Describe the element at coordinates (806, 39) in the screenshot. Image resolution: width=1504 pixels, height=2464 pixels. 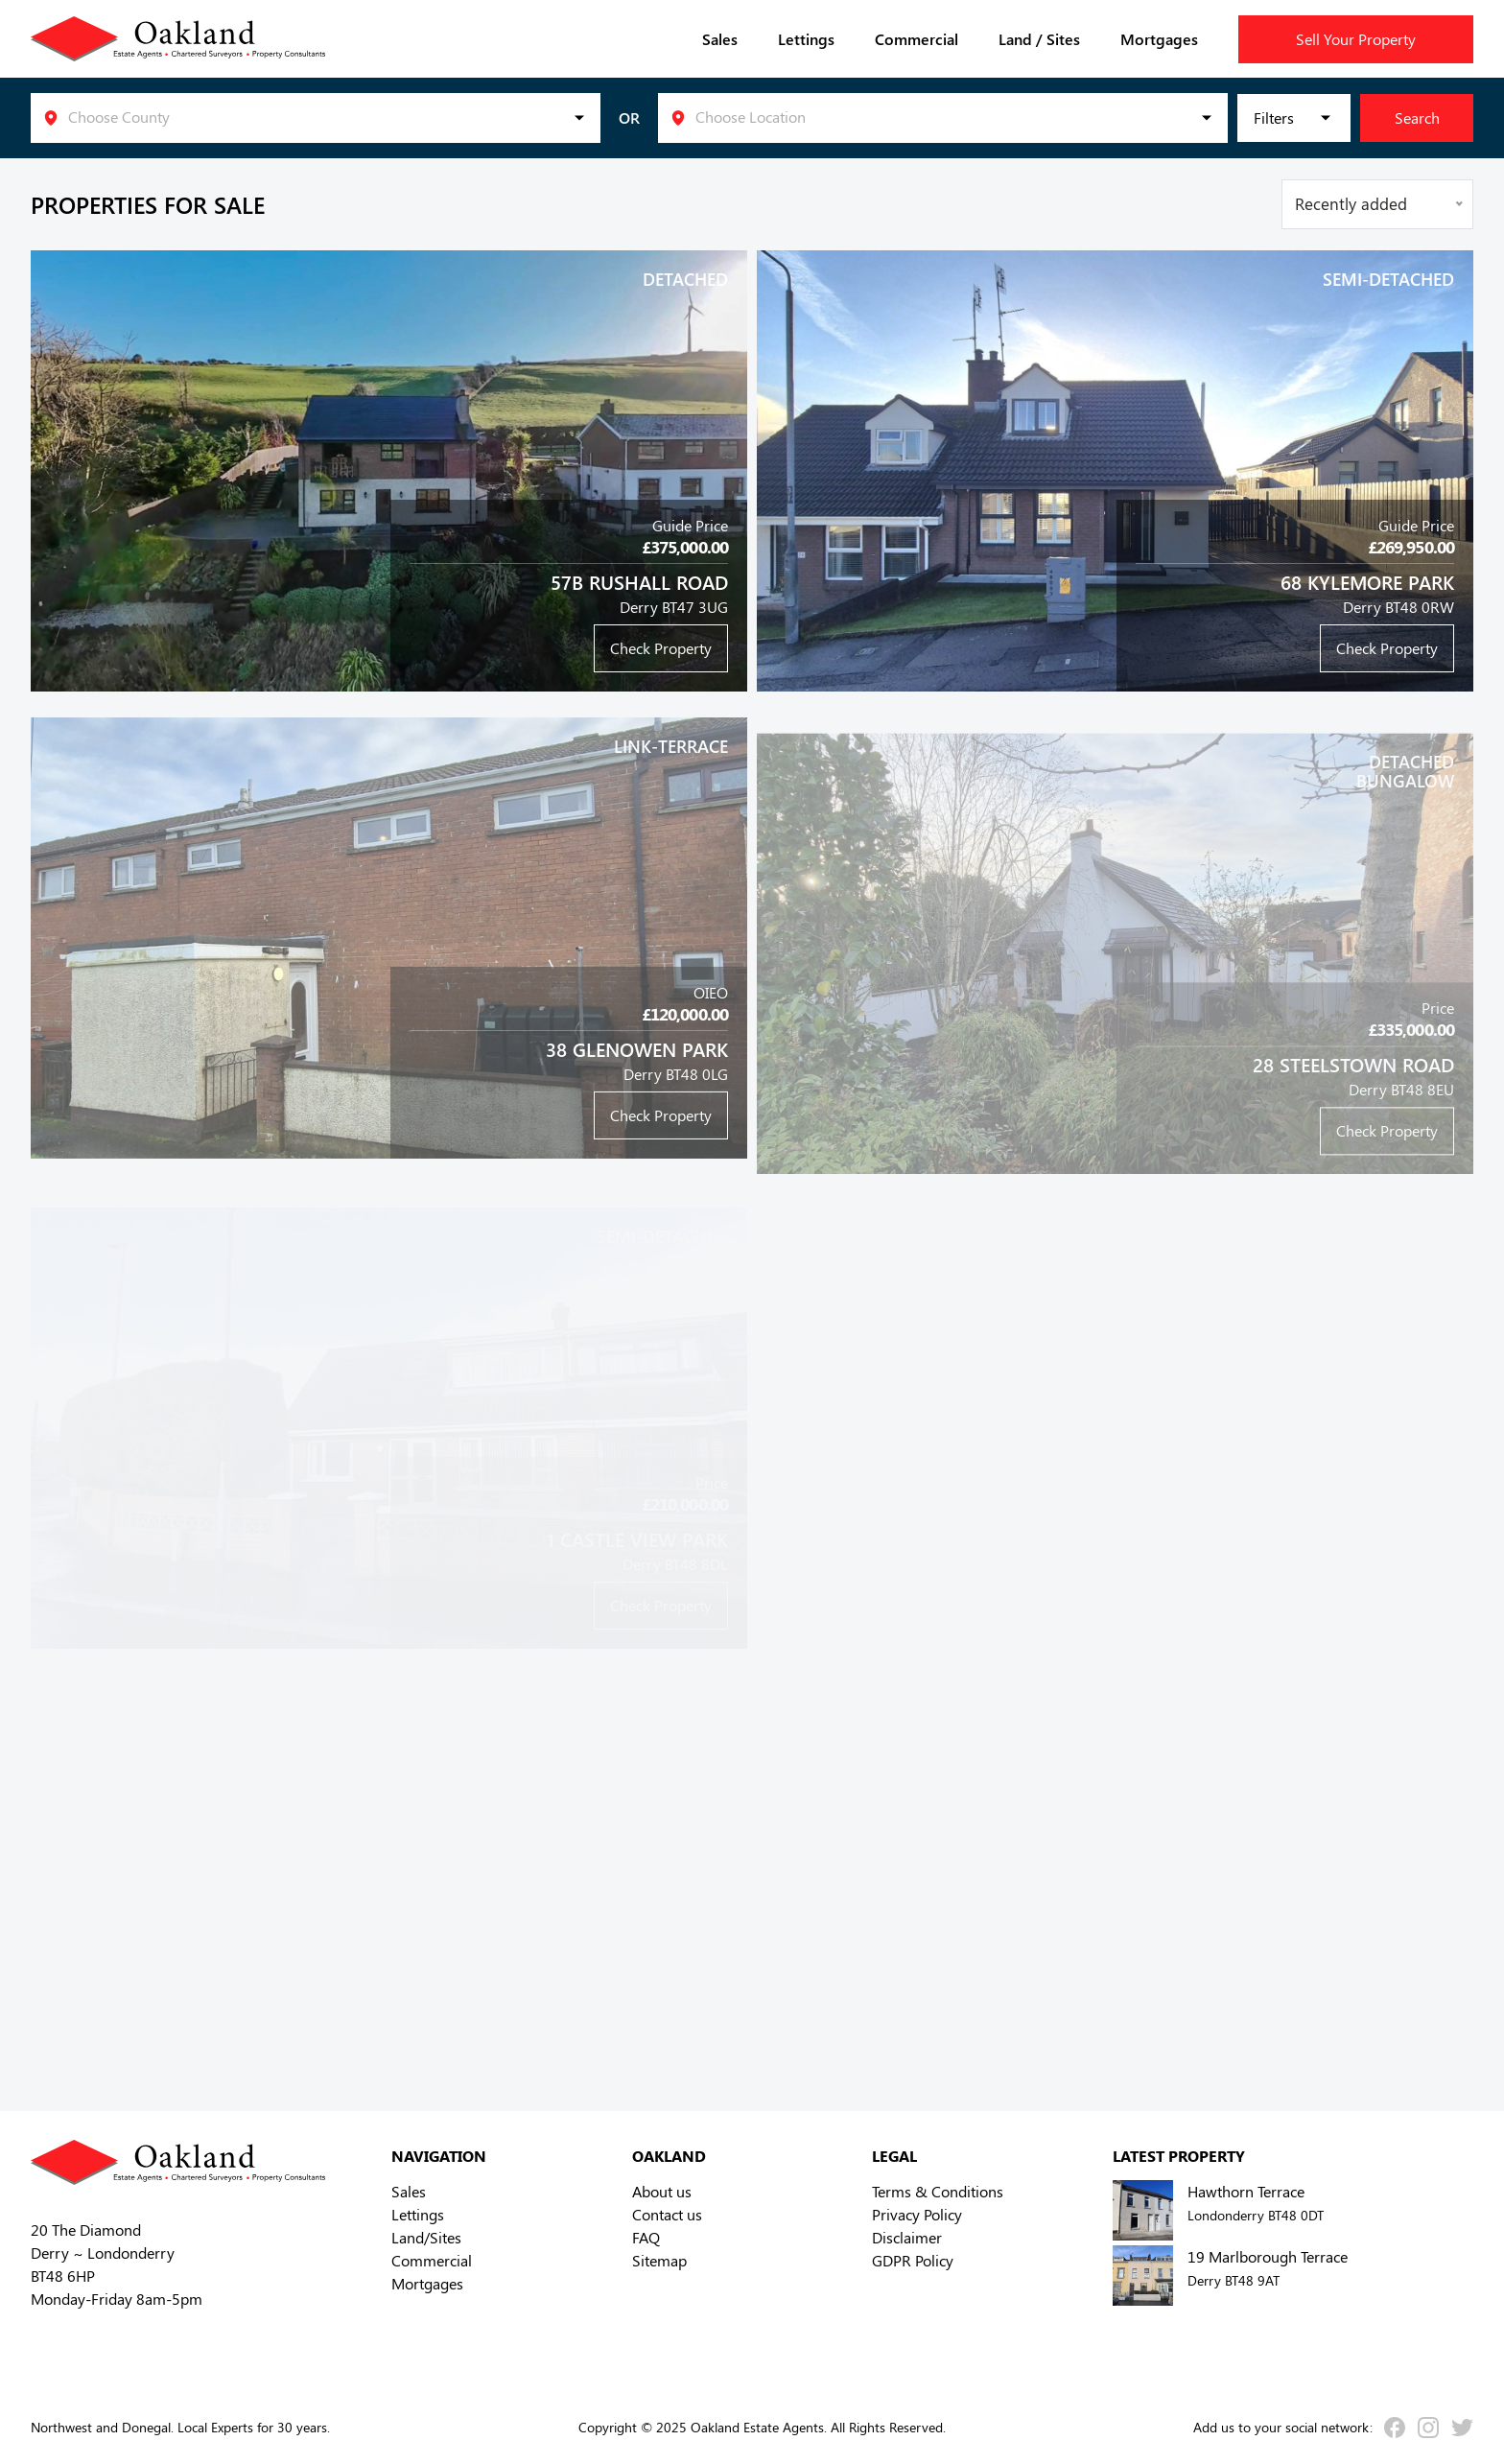
I see `Lettings` at that location.